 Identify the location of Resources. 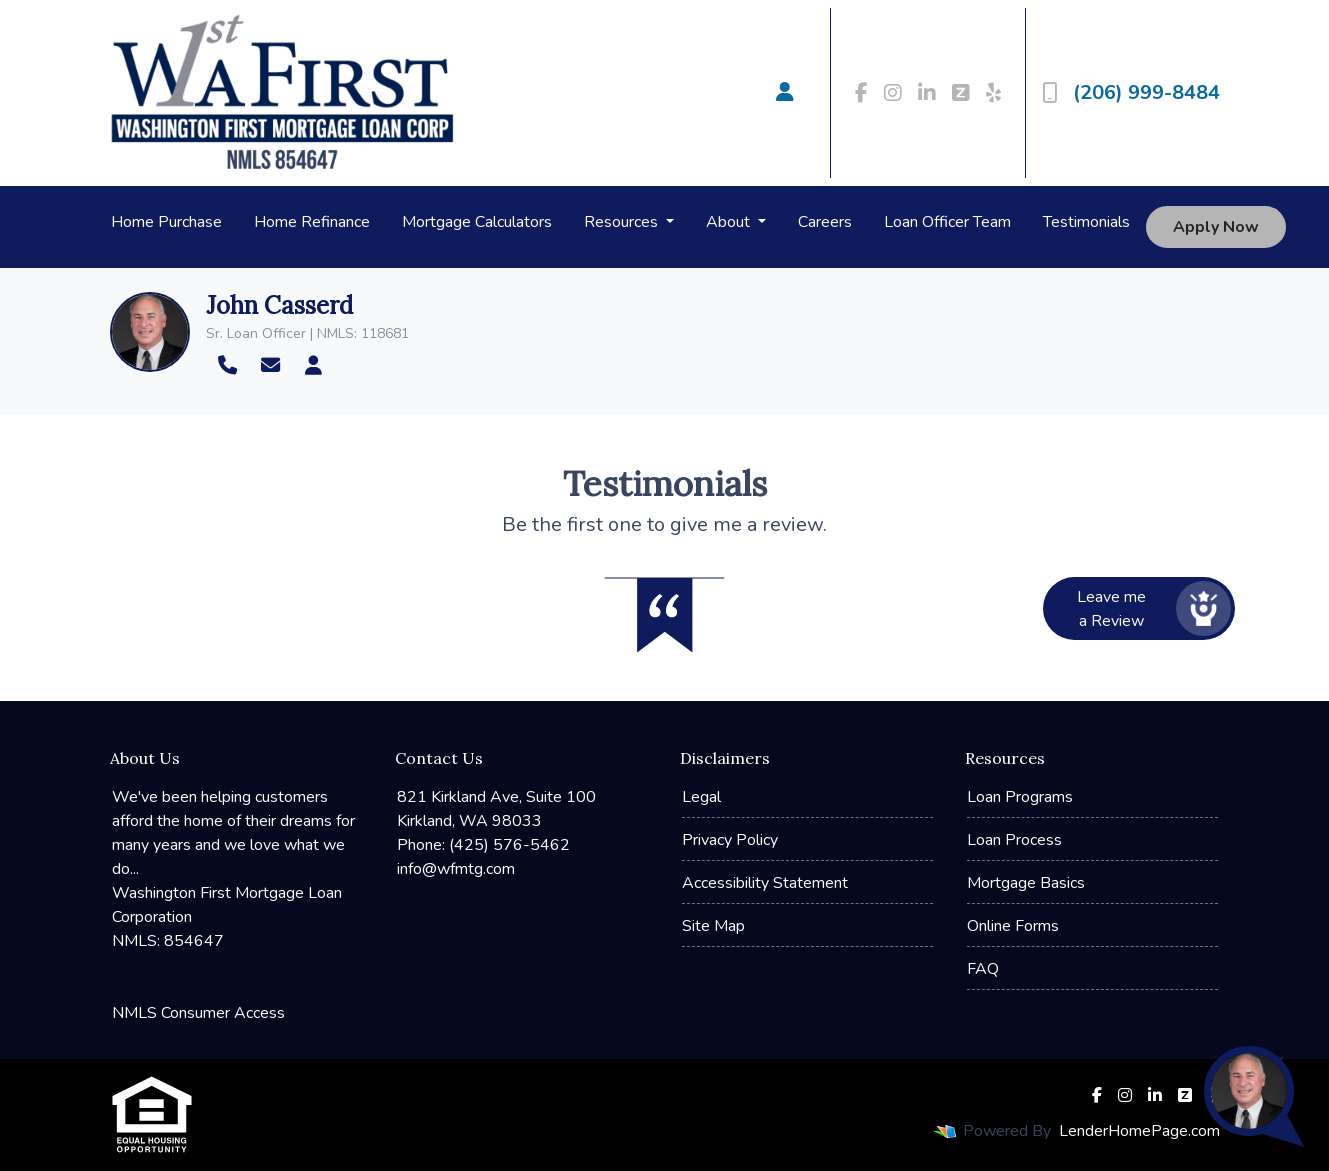
(623, 222).